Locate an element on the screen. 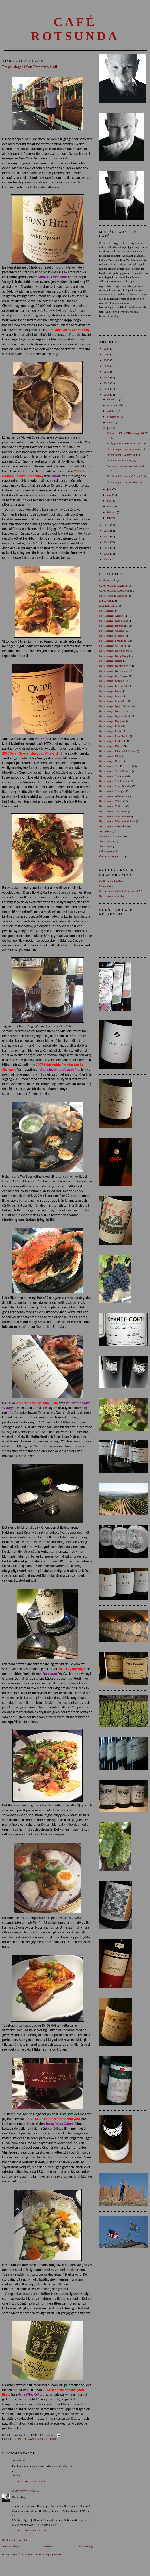  Restauranger Oregon is located at coordinates (111, 721).